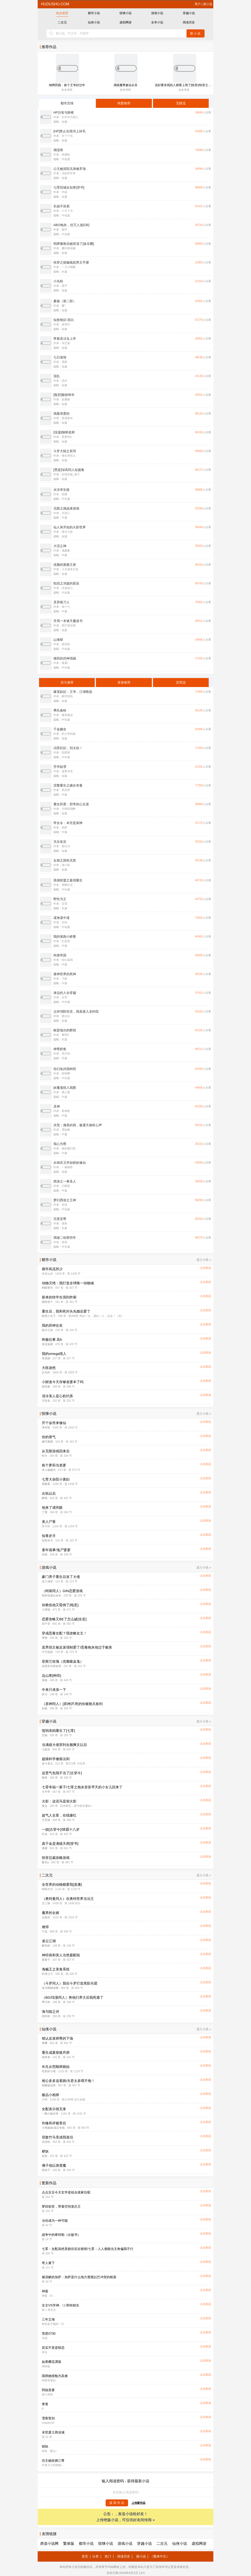 This screenshot has height=2576, width=251. Describe the element at coordinates (47, 1330) in the screenshot. I see `植月引泉` at that location.